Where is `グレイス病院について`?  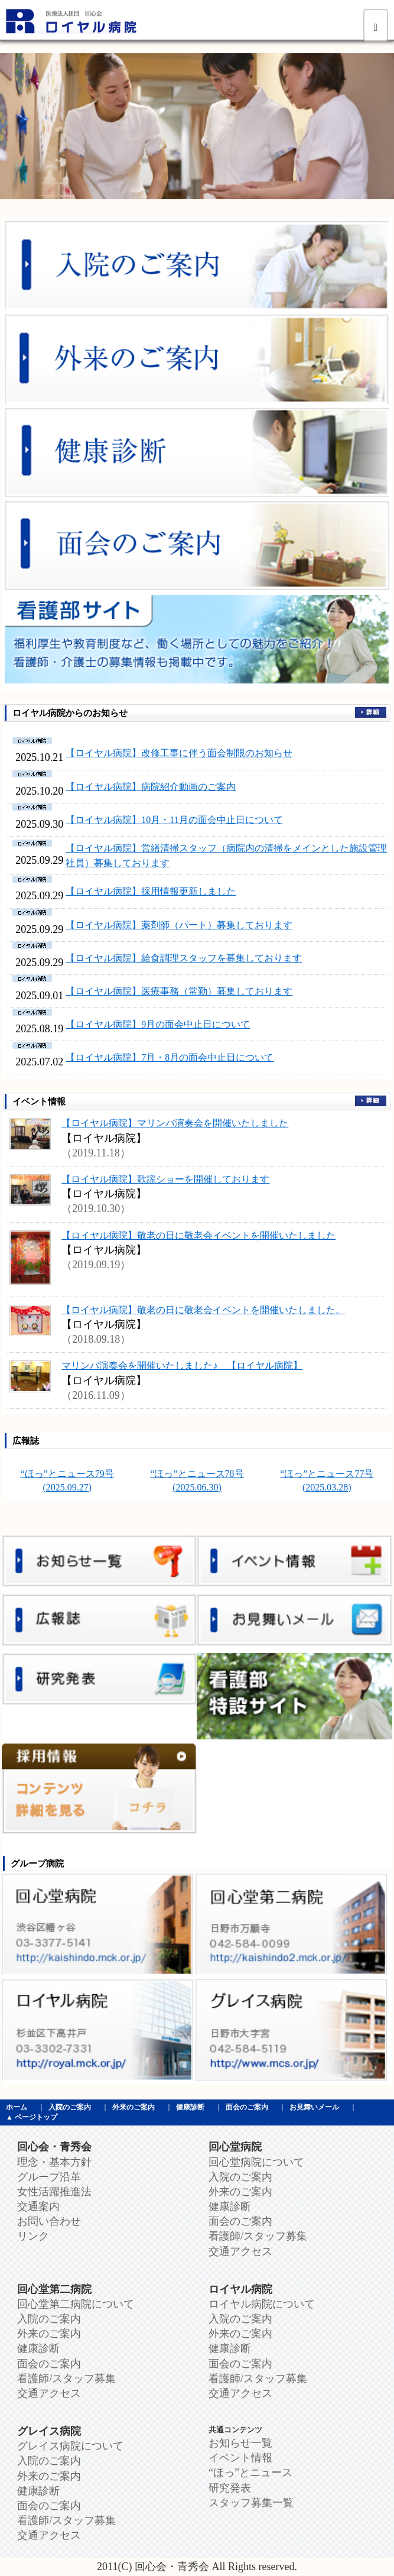 グレイス病院について is located at coordinates (70, 2446).